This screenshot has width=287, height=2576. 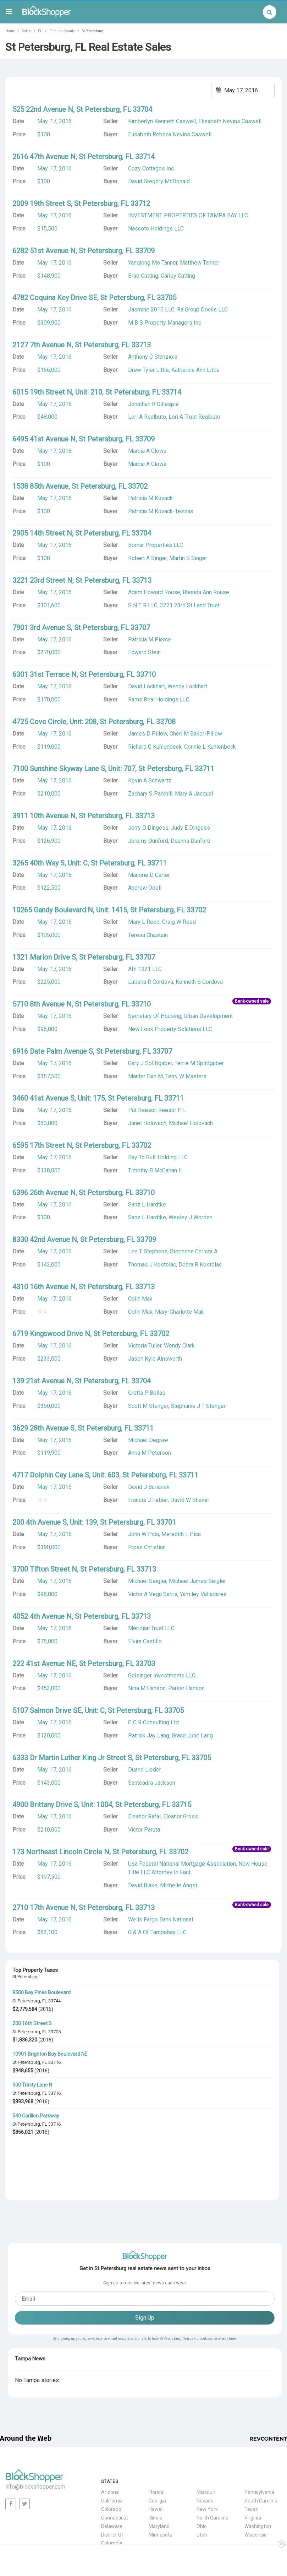 What do you see at coordinates (148, 1735) in the screenshot?
I see `Patrick Jay Lang` at bounding box center [148, 1735].